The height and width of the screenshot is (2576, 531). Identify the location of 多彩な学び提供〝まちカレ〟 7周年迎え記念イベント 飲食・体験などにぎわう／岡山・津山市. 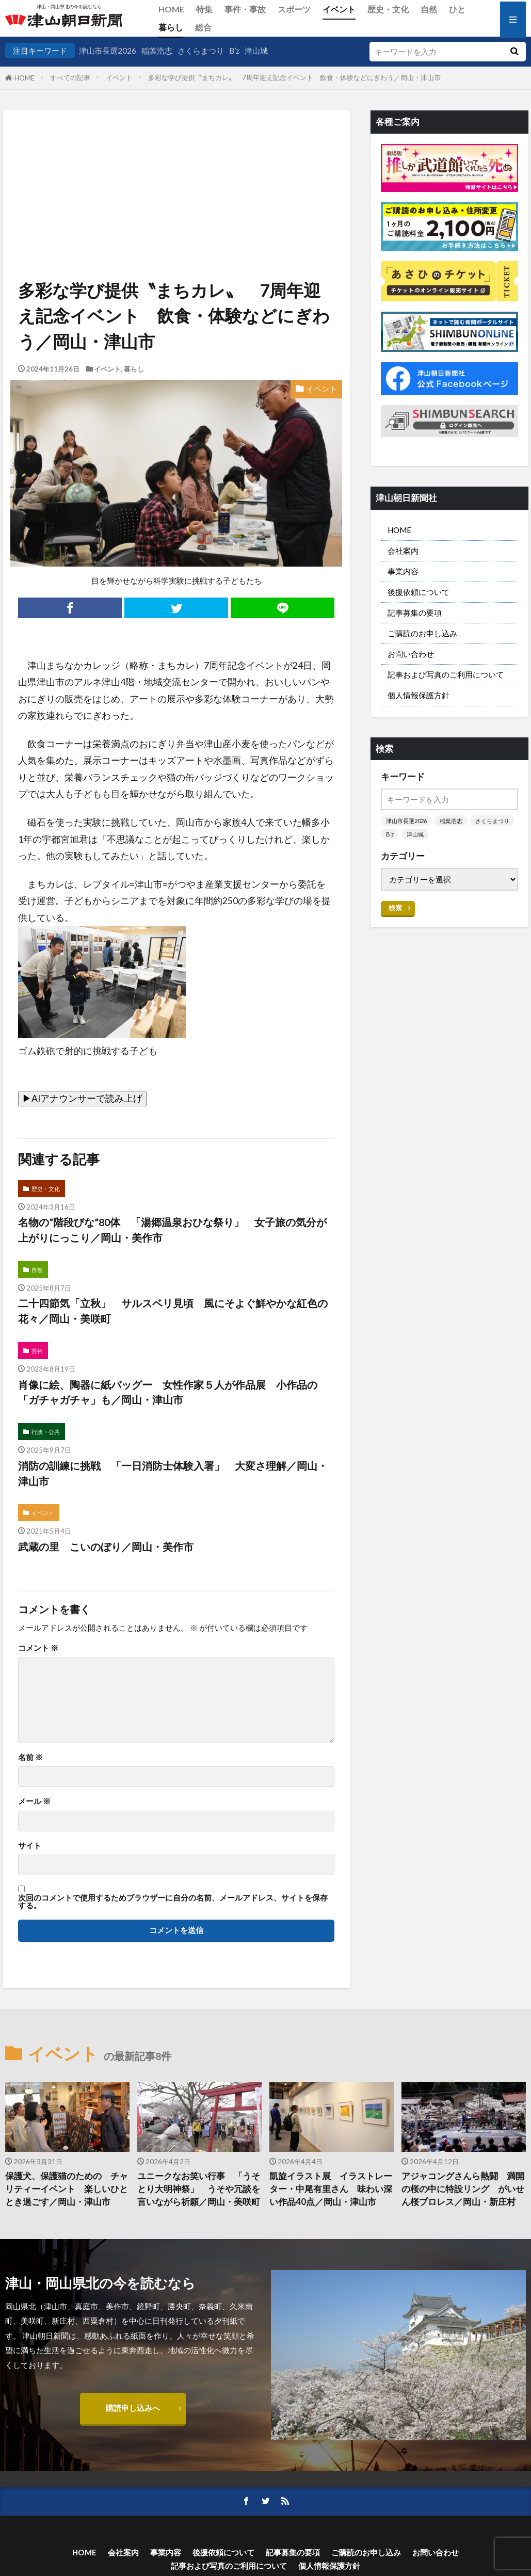
(294, 77).